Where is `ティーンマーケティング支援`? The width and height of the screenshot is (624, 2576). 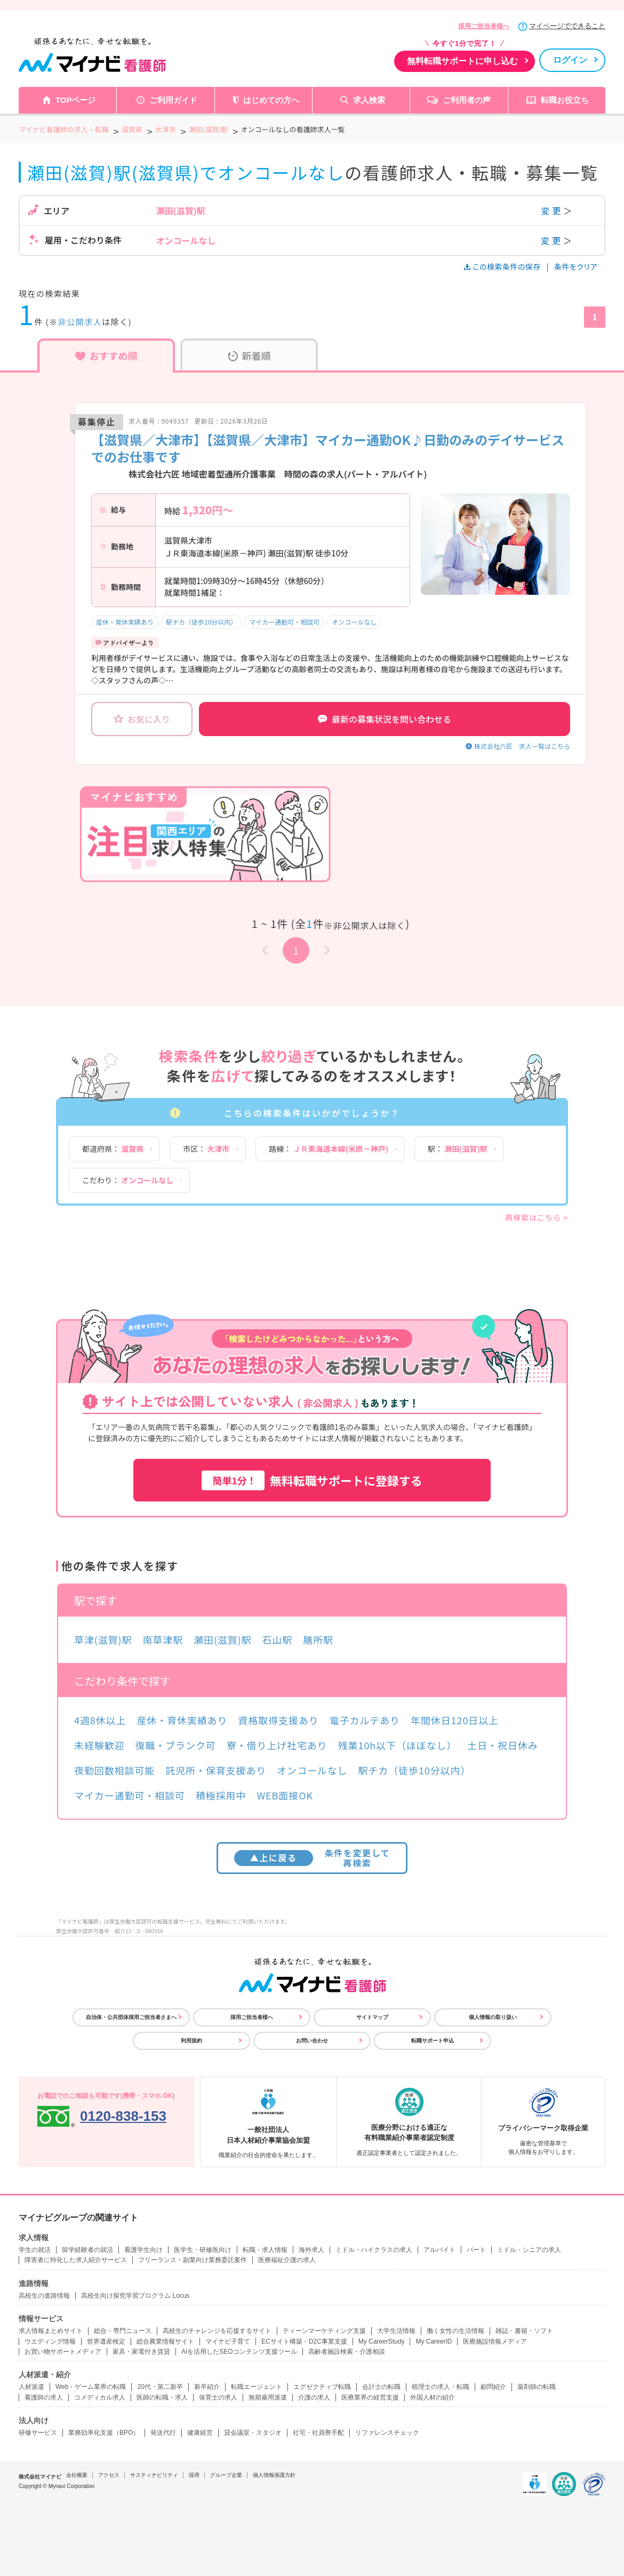
ティーンマーケティング支援 is located at coordinates (324, 2331).